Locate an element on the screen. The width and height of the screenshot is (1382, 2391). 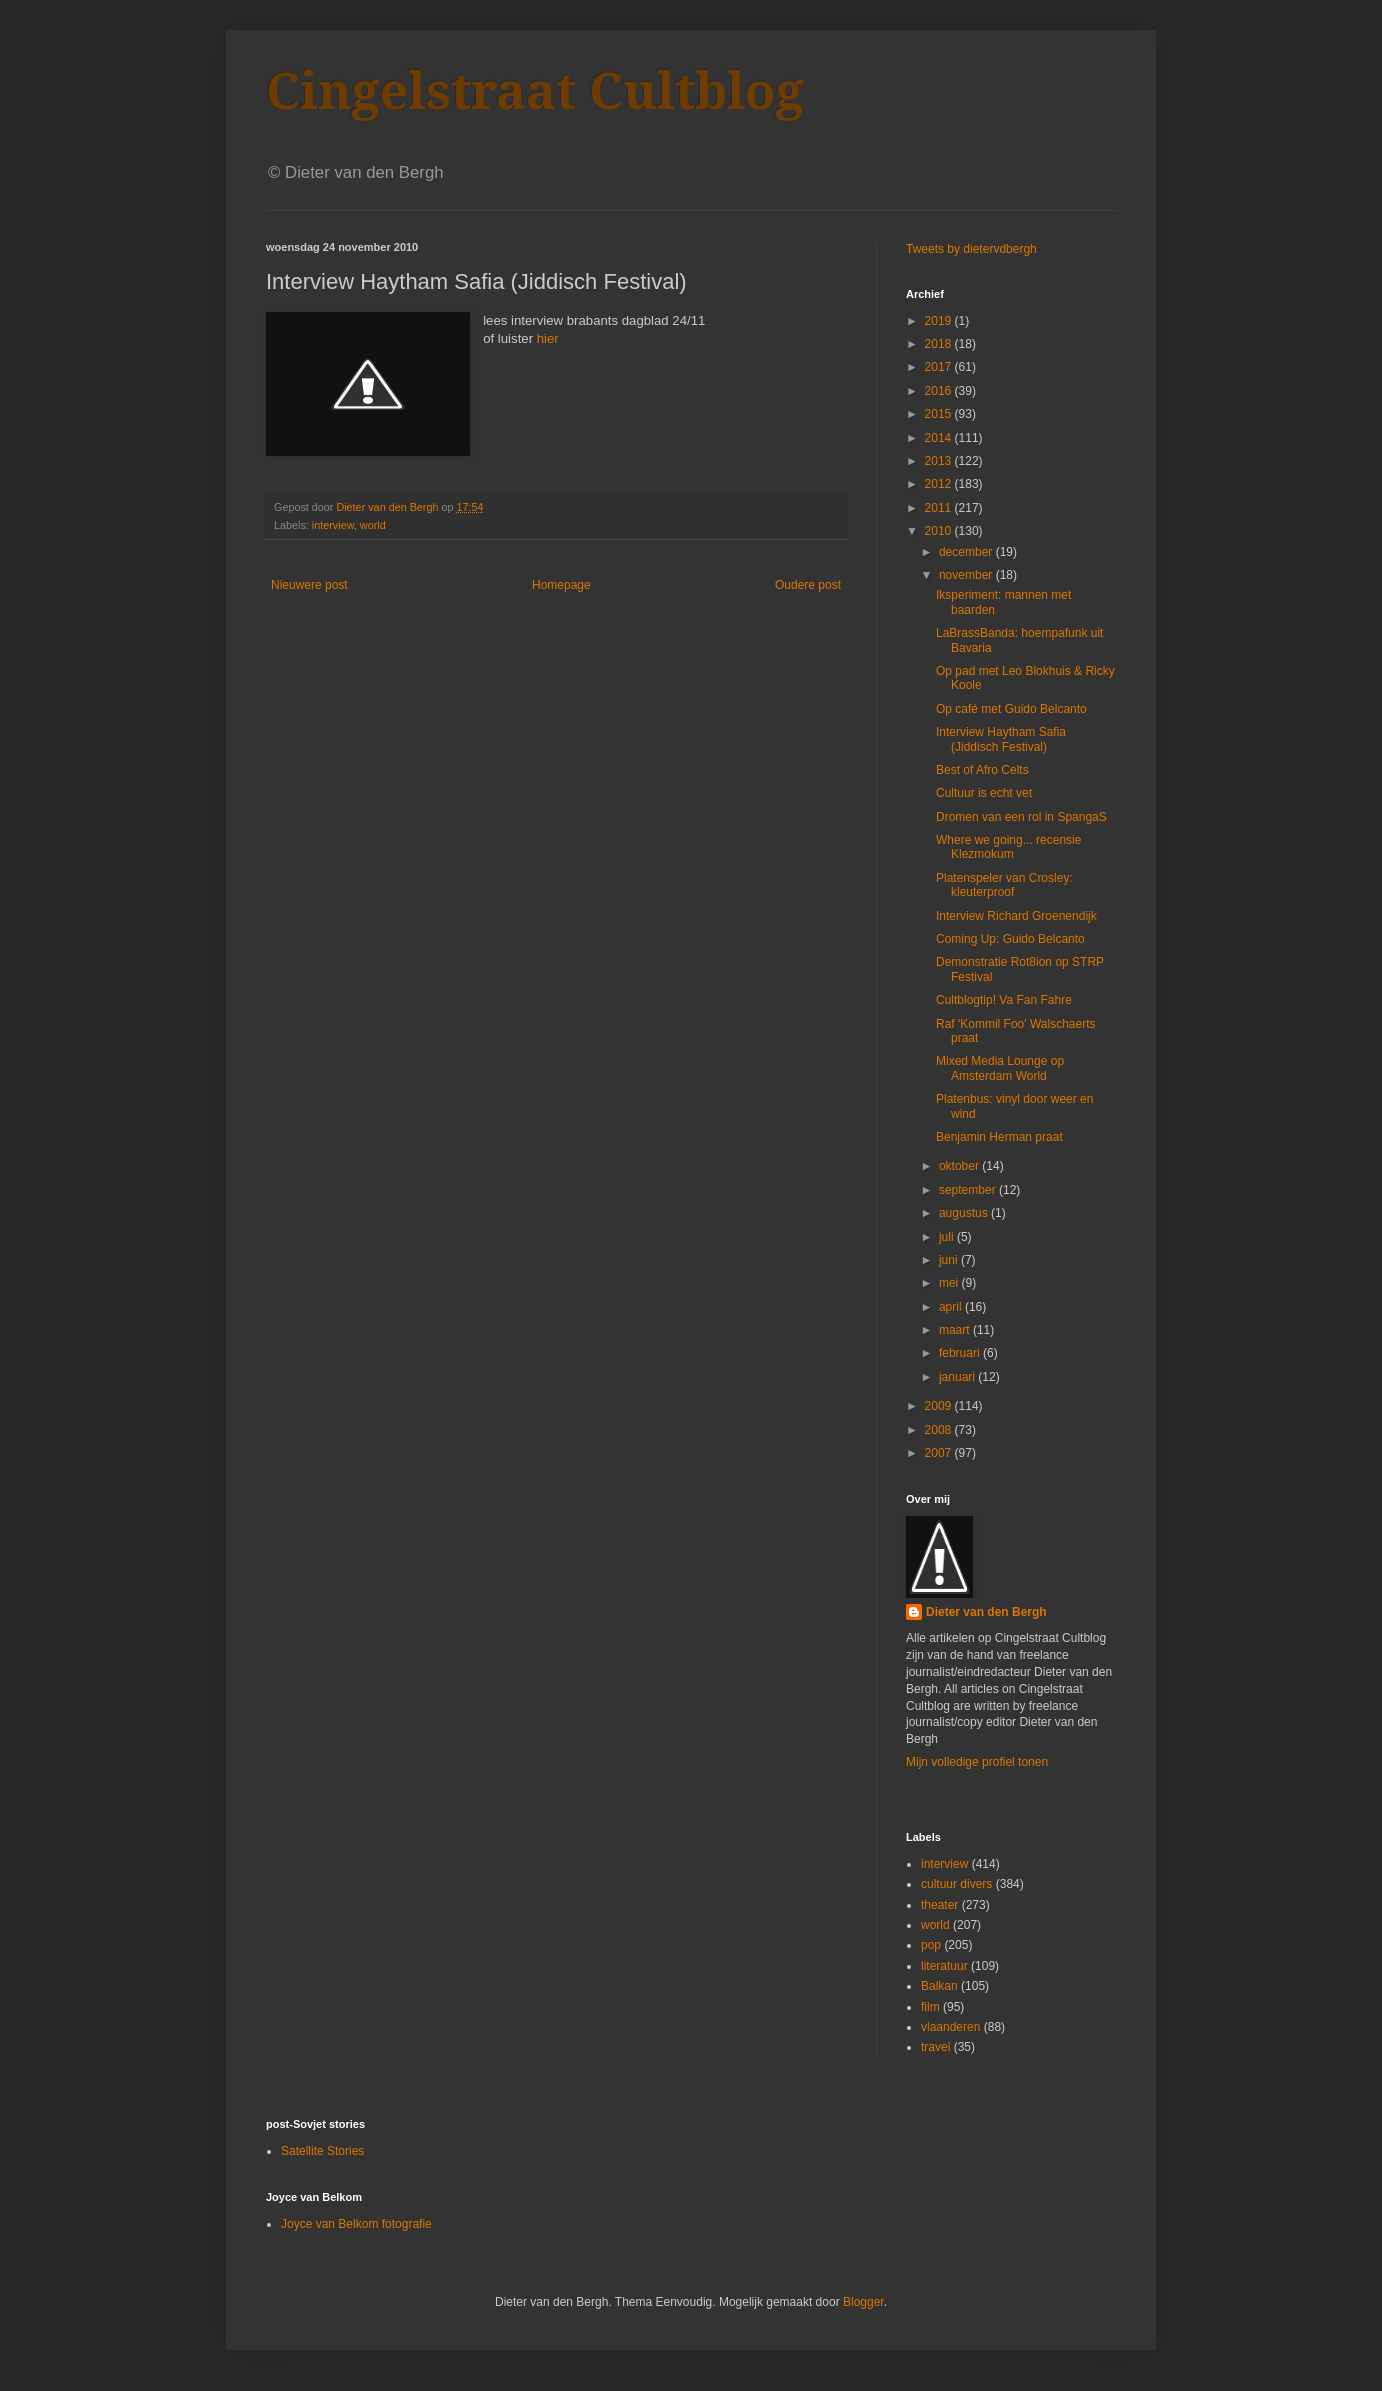
Dieter van den Bergh is located at coordinates (986, 1612).